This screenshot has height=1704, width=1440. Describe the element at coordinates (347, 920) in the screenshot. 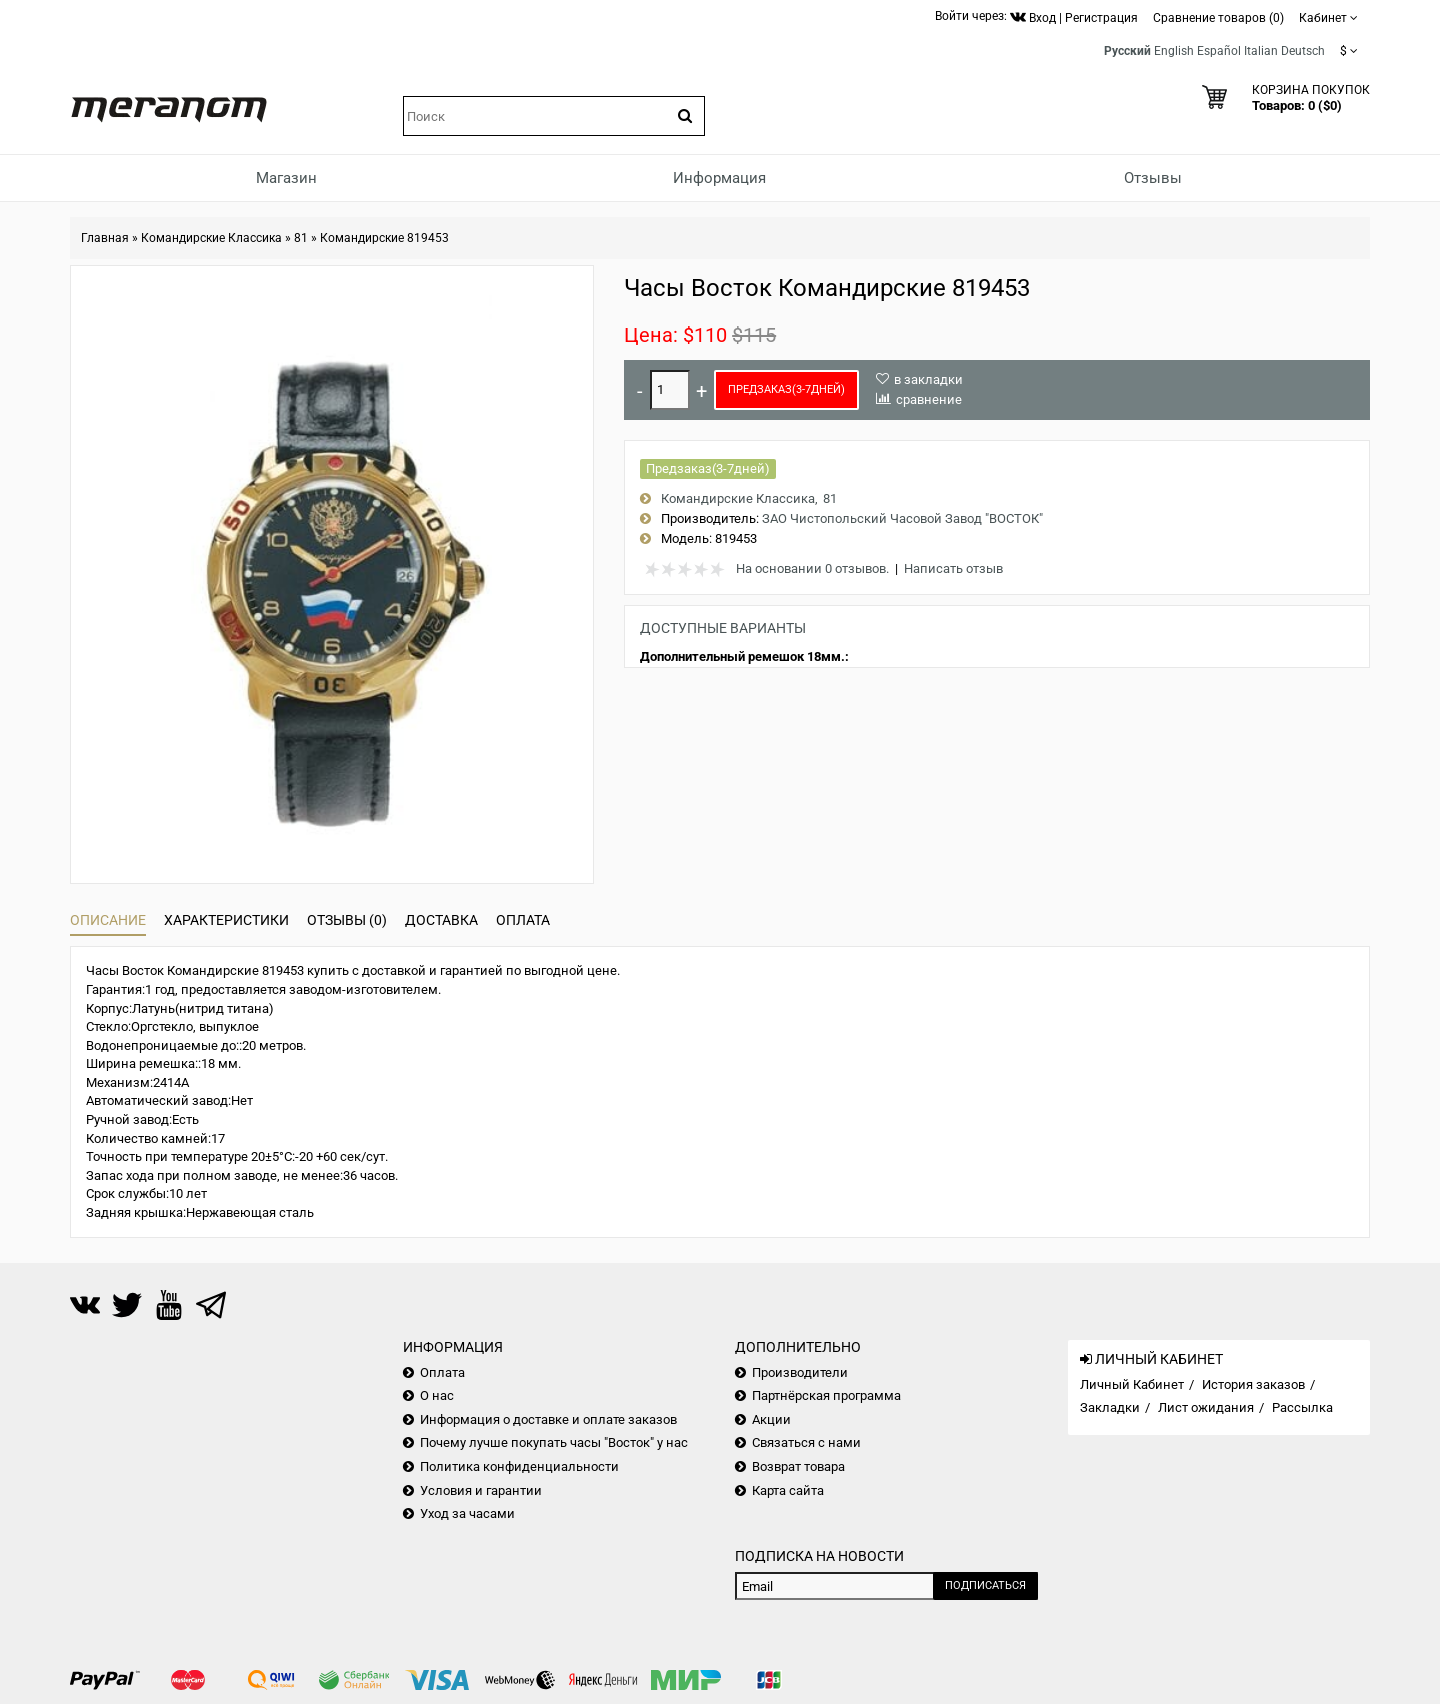

I see `Отзывы (0)` at that location.